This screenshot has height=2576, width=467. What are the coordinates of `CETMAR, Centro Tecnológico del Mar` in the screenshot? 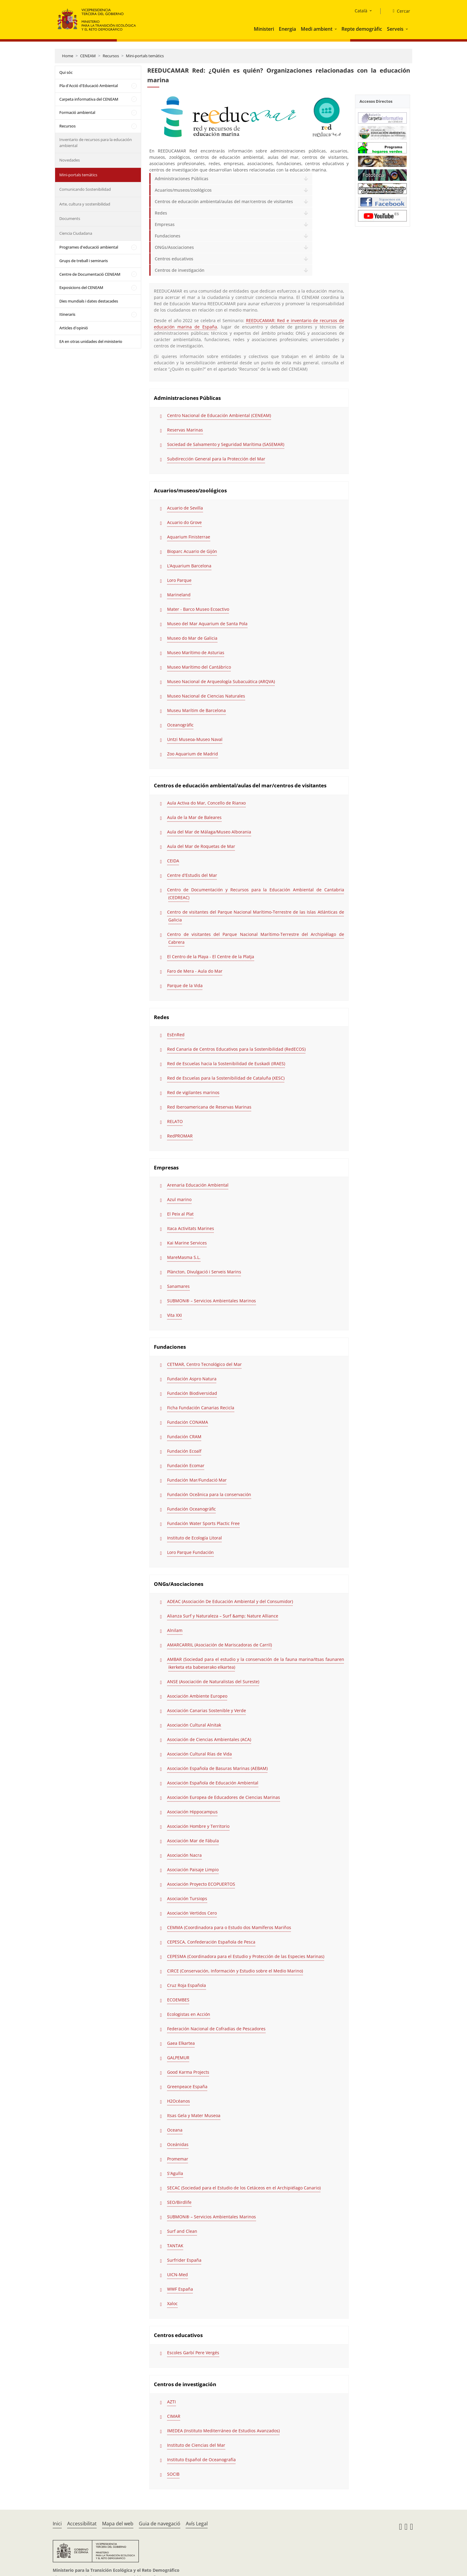 It's located at (204, 1364).